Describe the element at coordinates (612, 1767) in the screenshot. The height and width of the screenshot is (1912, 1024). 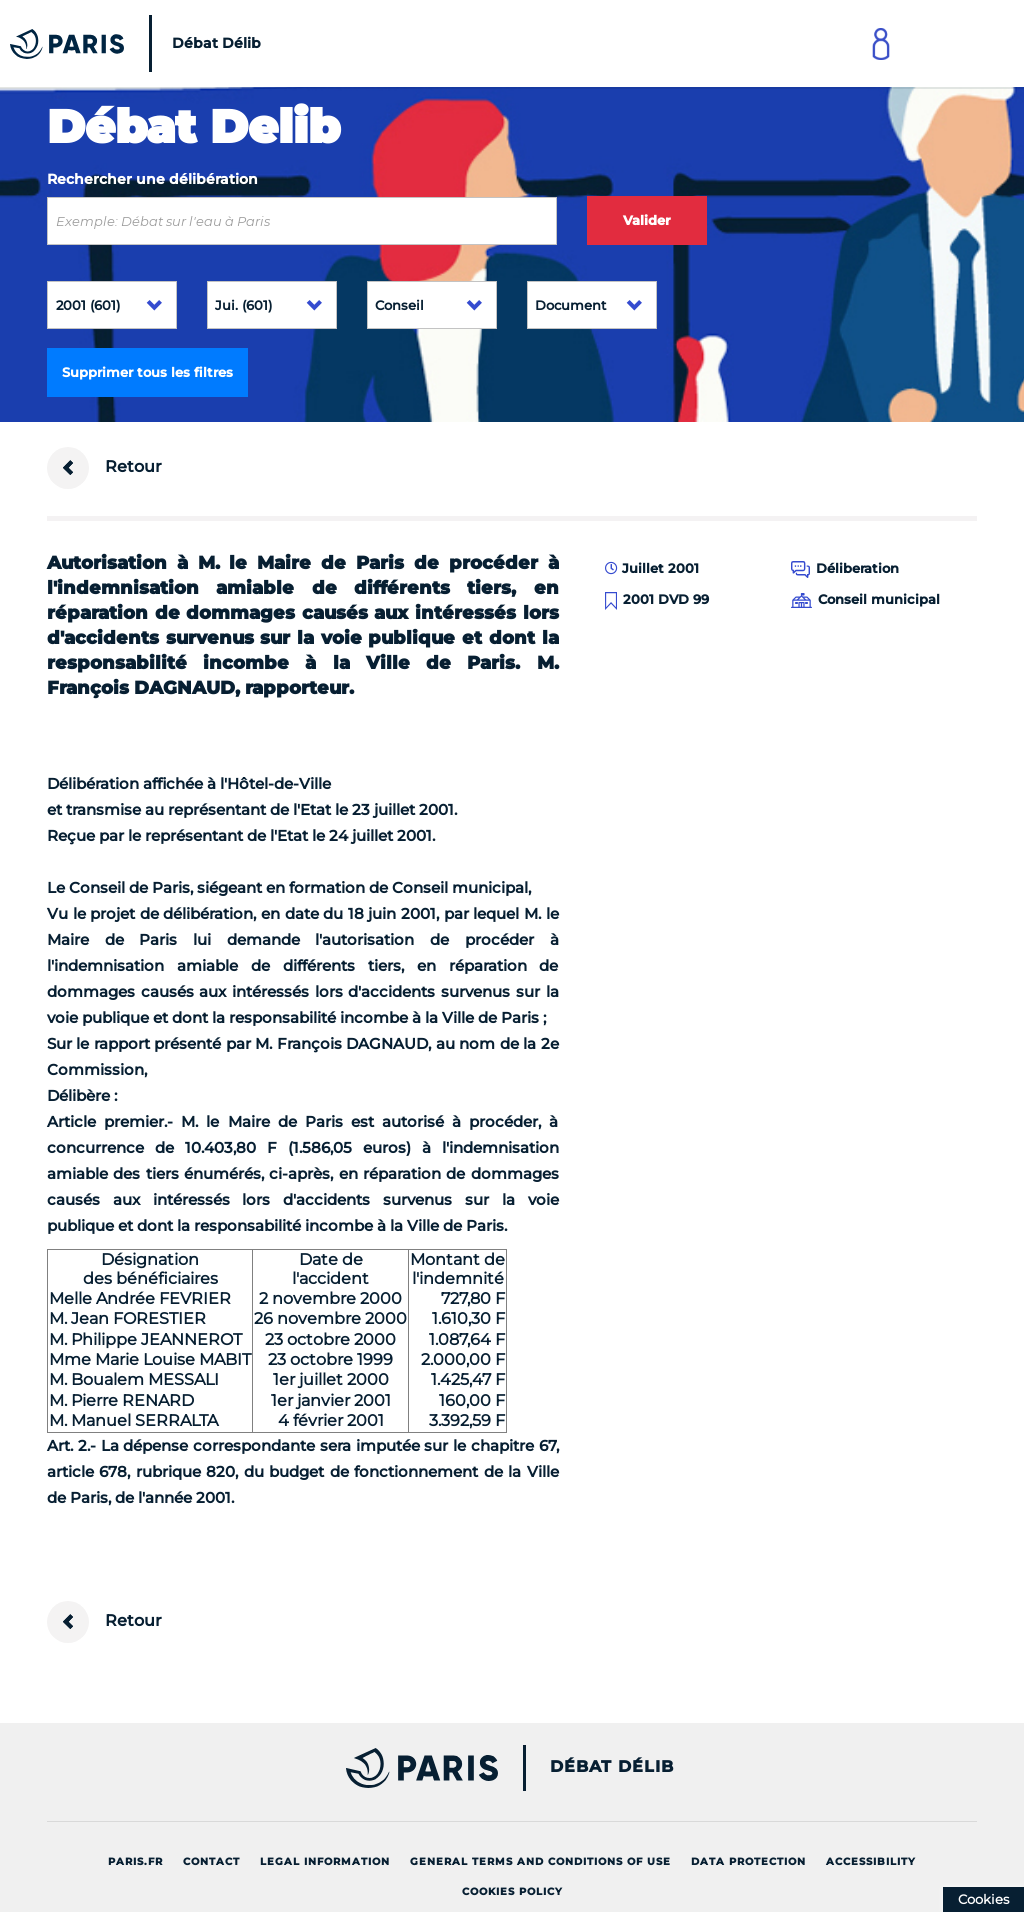
I see `Débat Délib` at that location.